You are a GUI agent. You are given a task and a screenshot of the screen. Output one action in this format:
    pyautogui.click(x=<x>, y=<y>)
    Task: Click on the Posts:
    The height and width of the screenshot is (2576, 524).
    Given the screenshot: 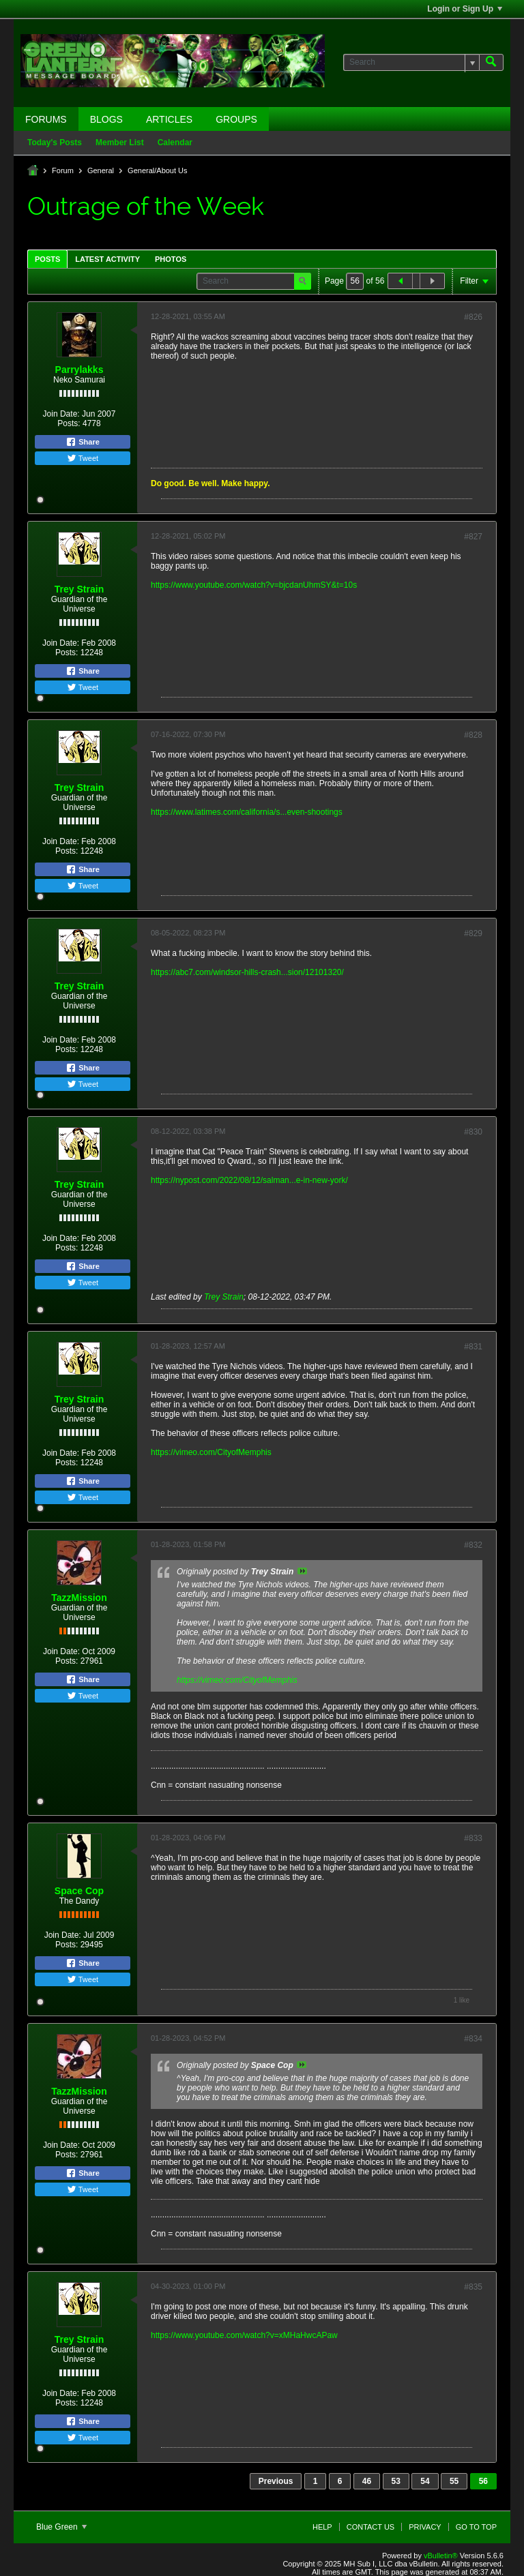 What is the action you would take?
    pyautogui.click(x=68, y=423)
    